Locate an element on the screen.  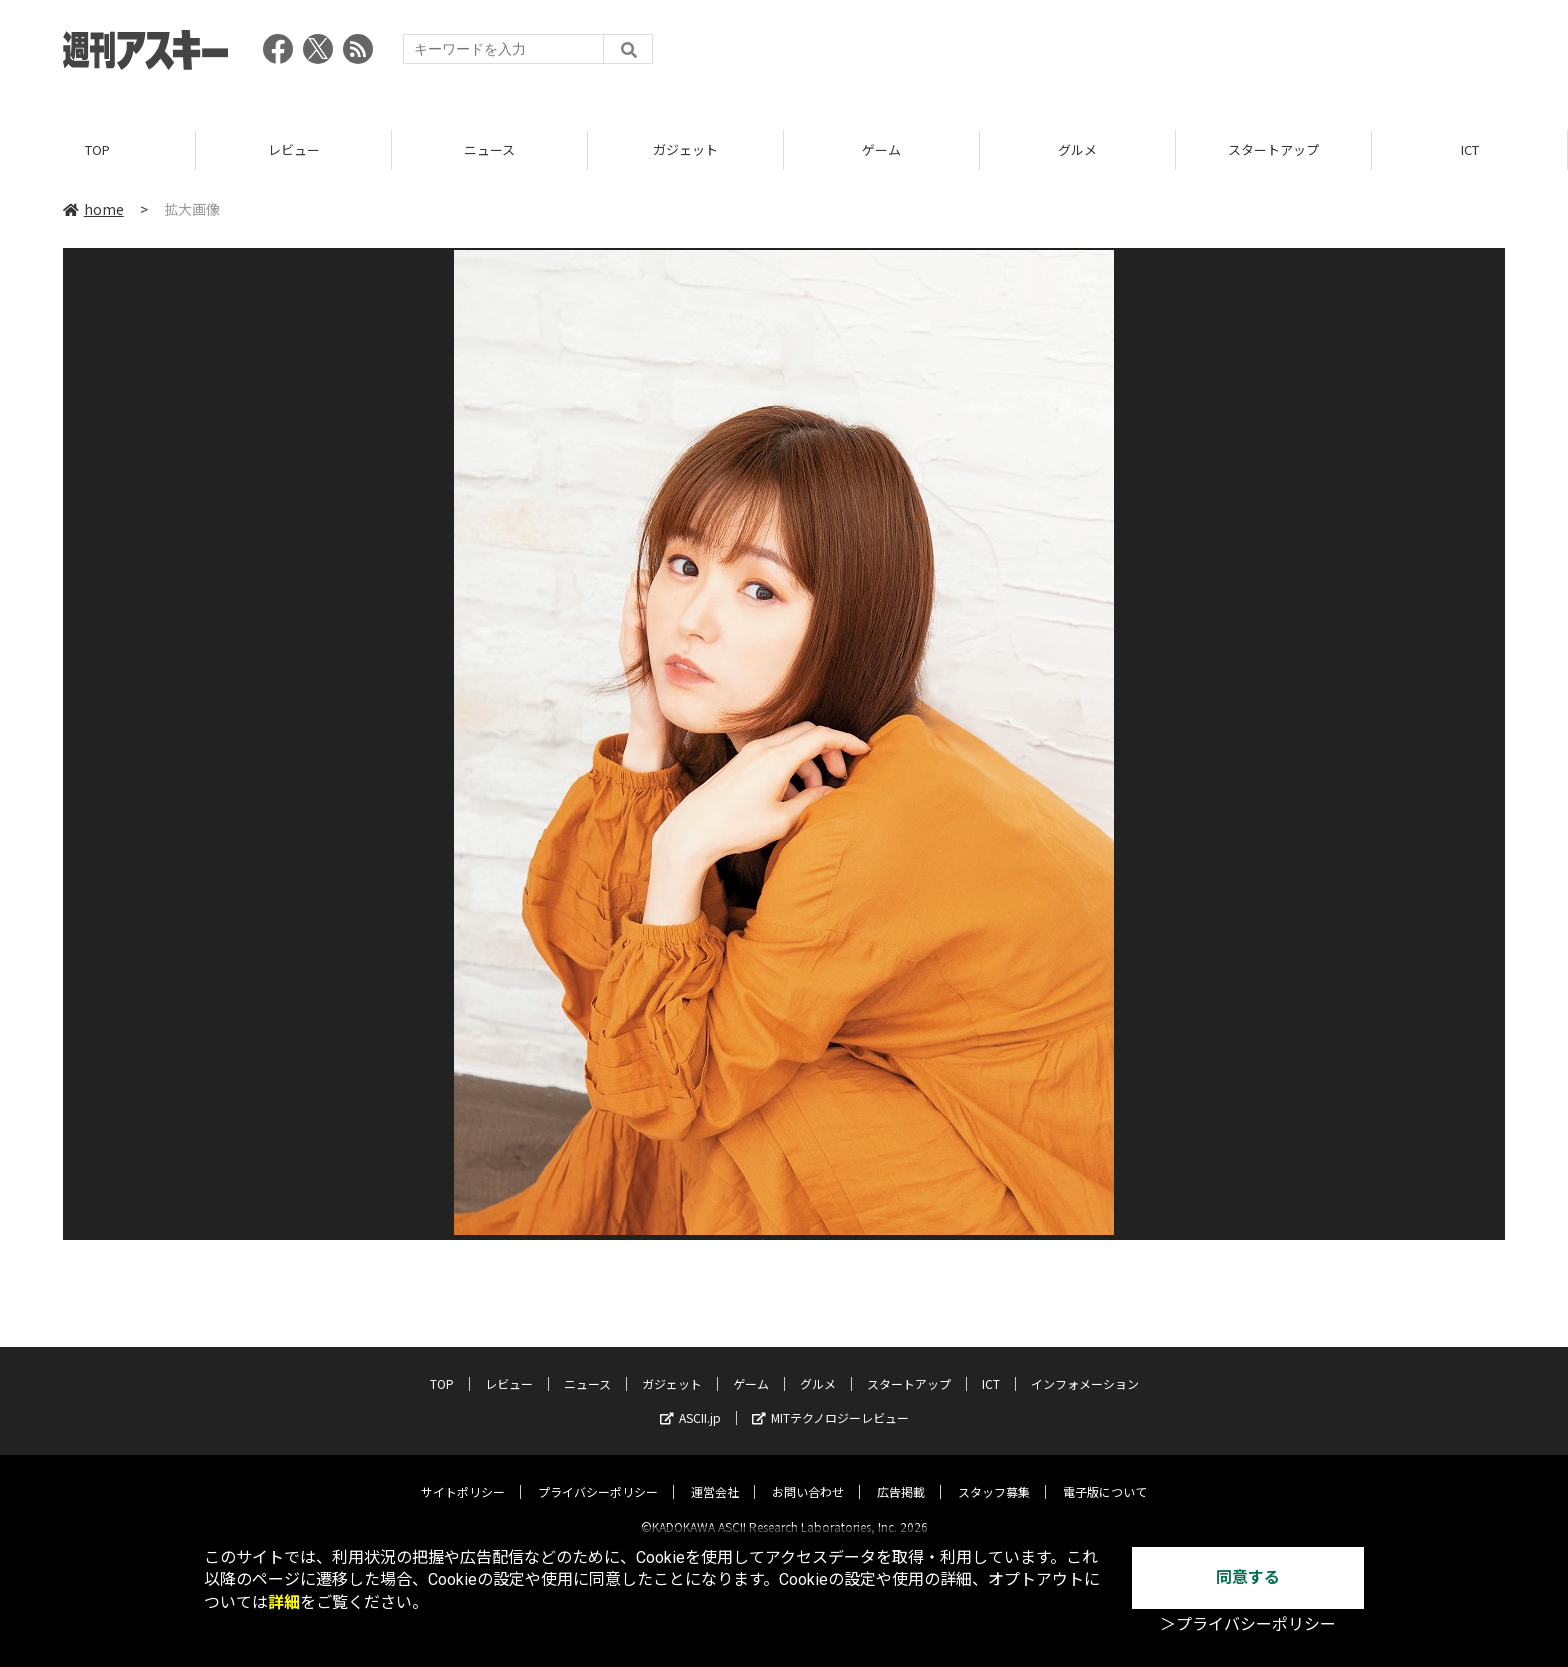
サイトポリシー is located at coordinates (463, 1474).